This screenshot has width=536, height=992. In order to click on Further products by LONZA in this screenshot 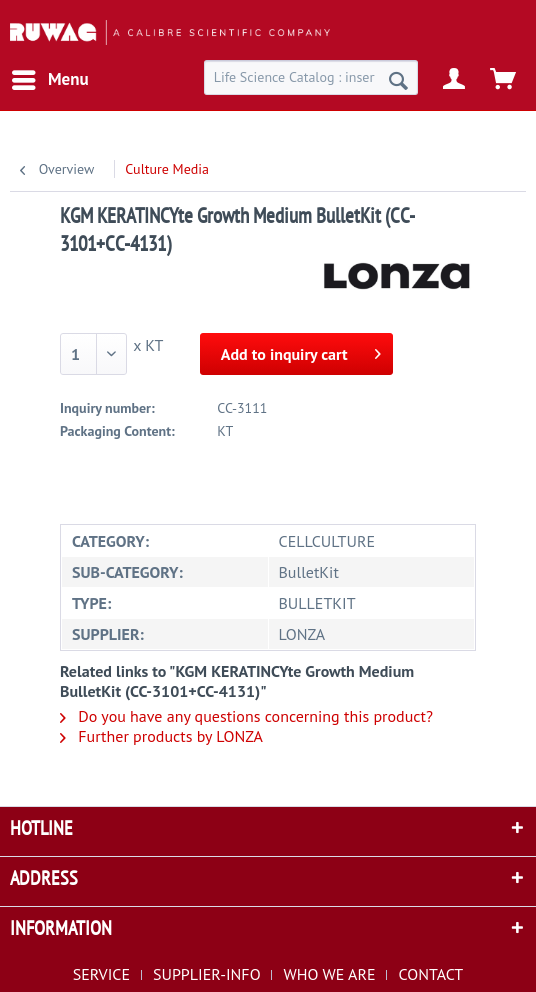, I will do `click(161, 736)`.